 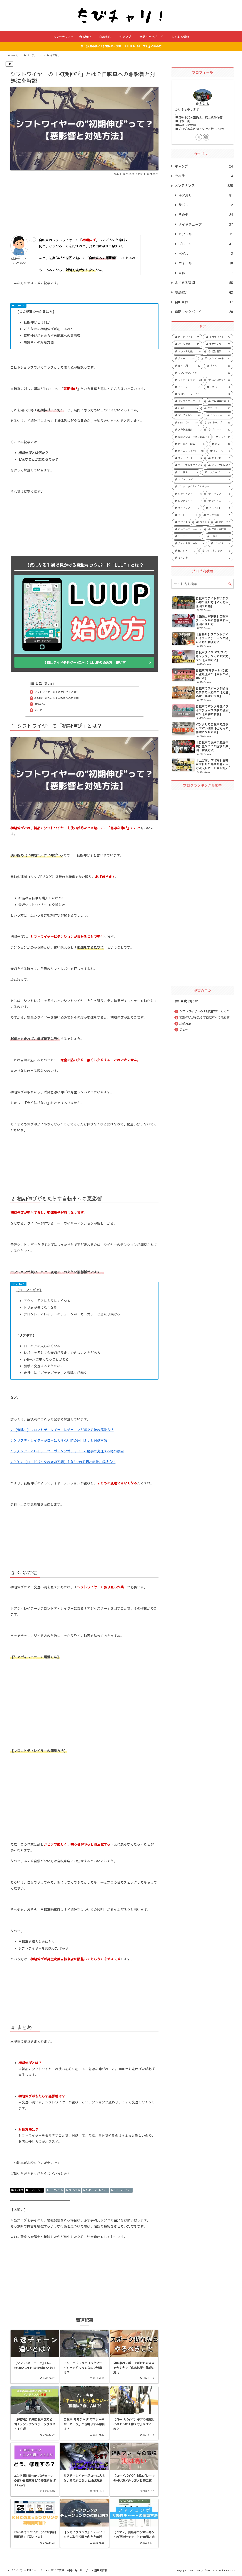 I want to click on [日本一周 (42個の項目)], so click(x=187, y=366).